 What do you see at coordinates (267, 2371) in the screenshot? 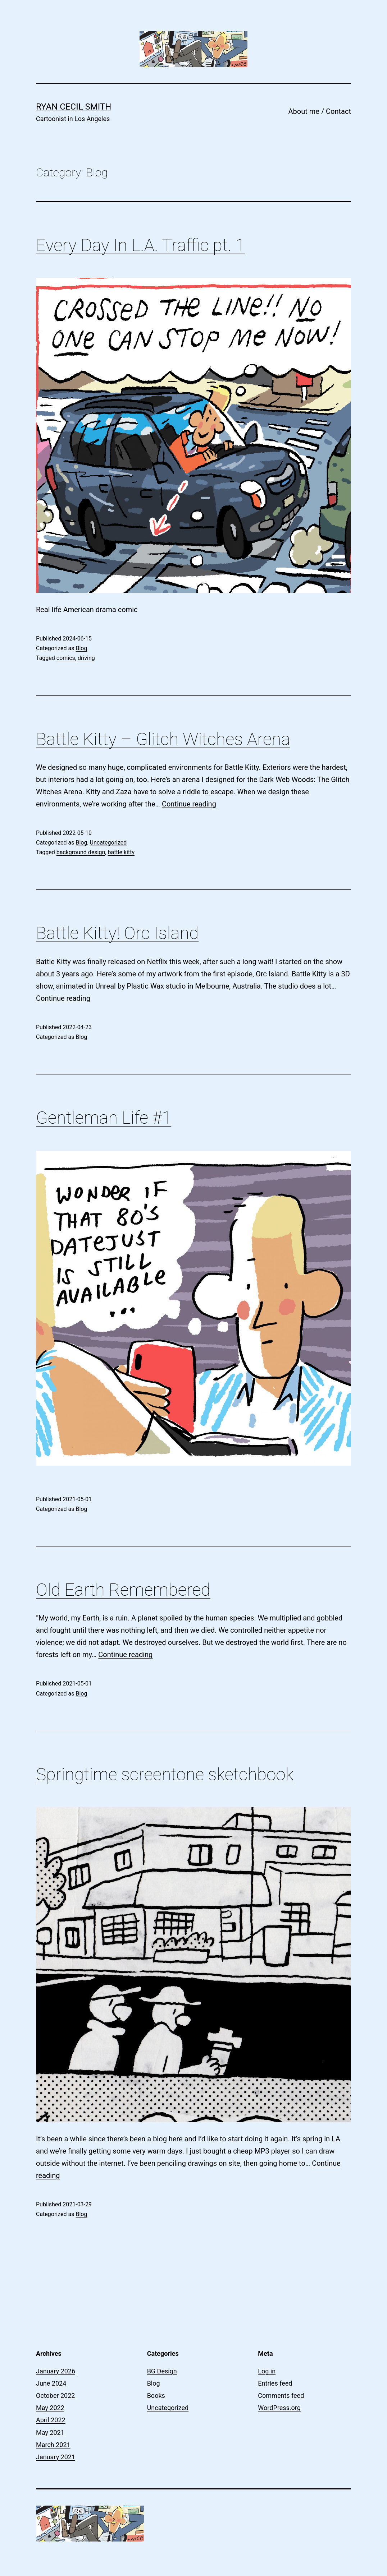
I see `Log in` at bounding box center [267, 2371].